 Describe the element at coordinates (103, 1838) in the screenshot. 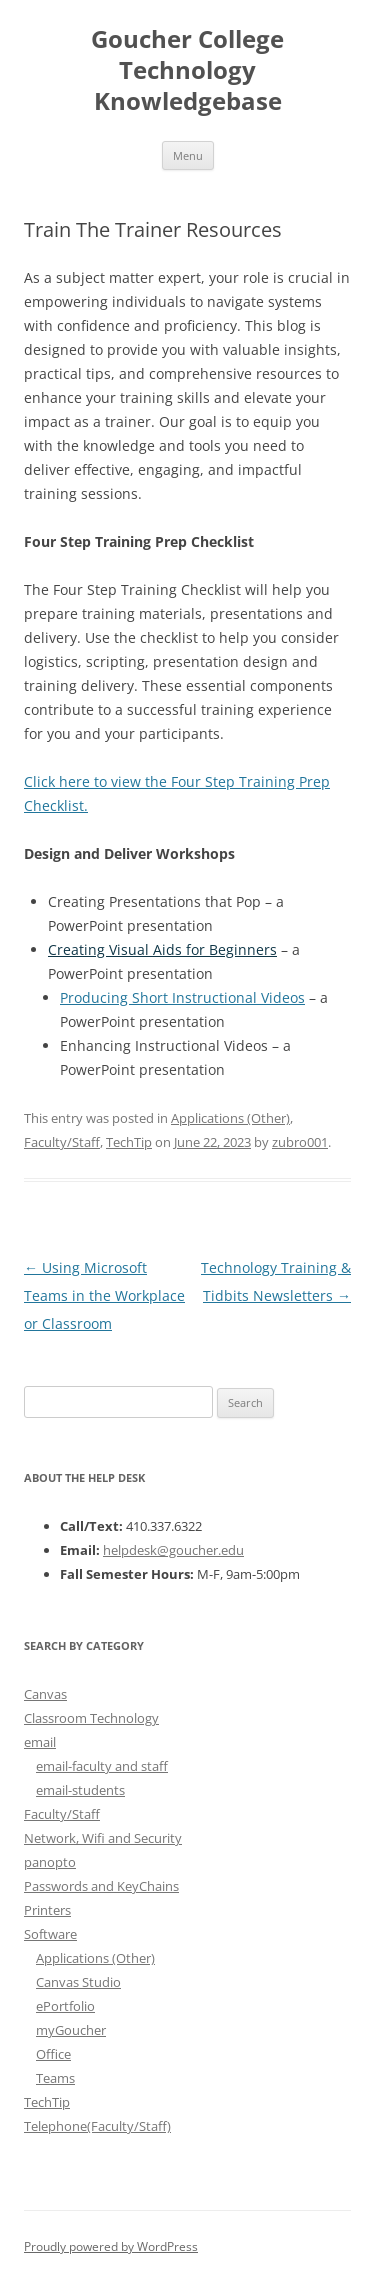

I see `Network, Wifi and Security` at that location.